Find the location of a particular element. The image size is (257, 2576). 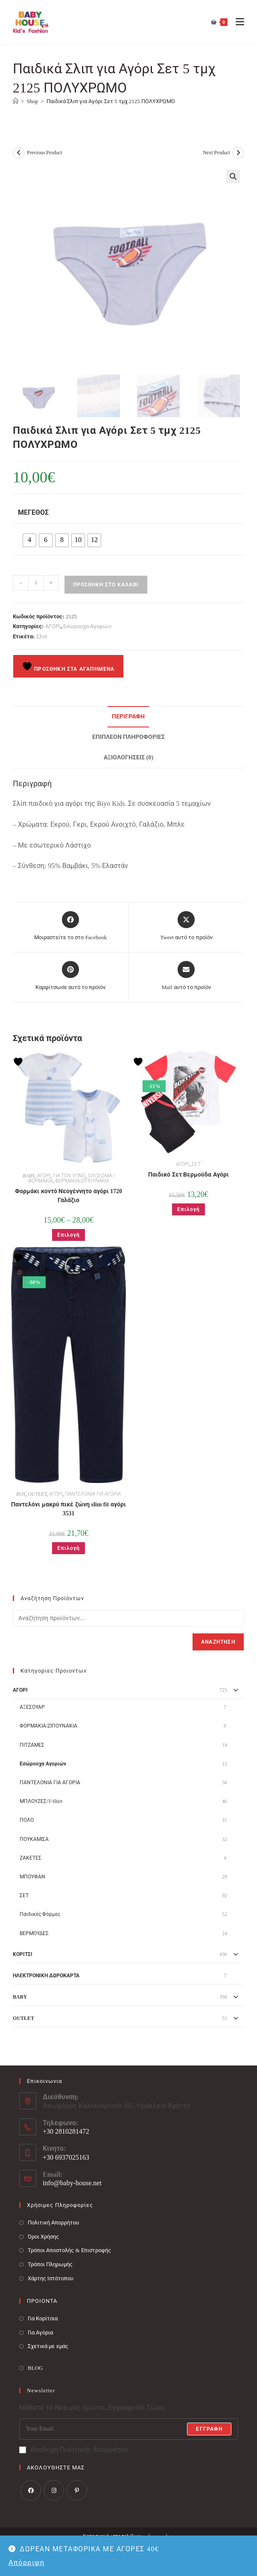

[View previous product] is located at coordinates (19, 153).